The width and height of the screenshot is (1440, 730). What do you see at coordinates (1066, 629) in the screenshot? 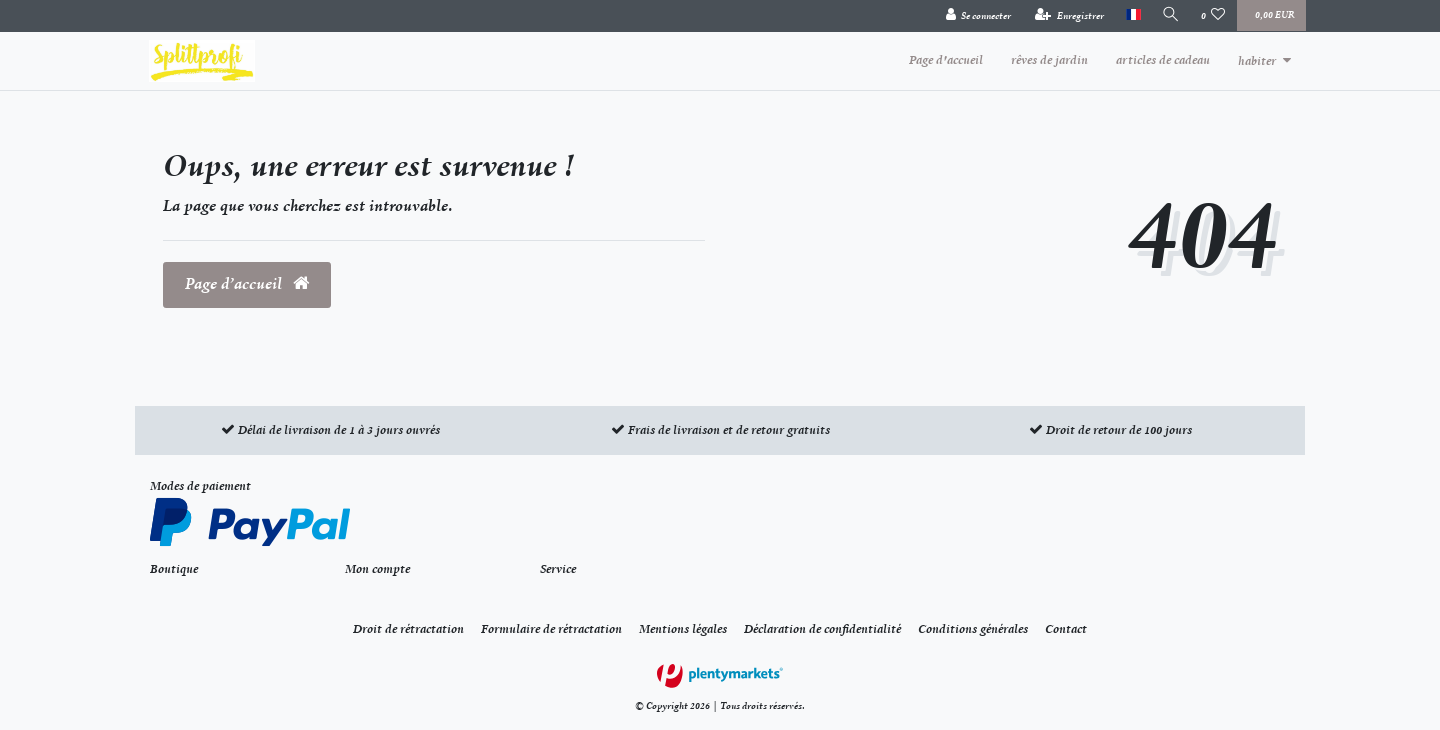
I see `Contact` at bounding box center [1066, 629].